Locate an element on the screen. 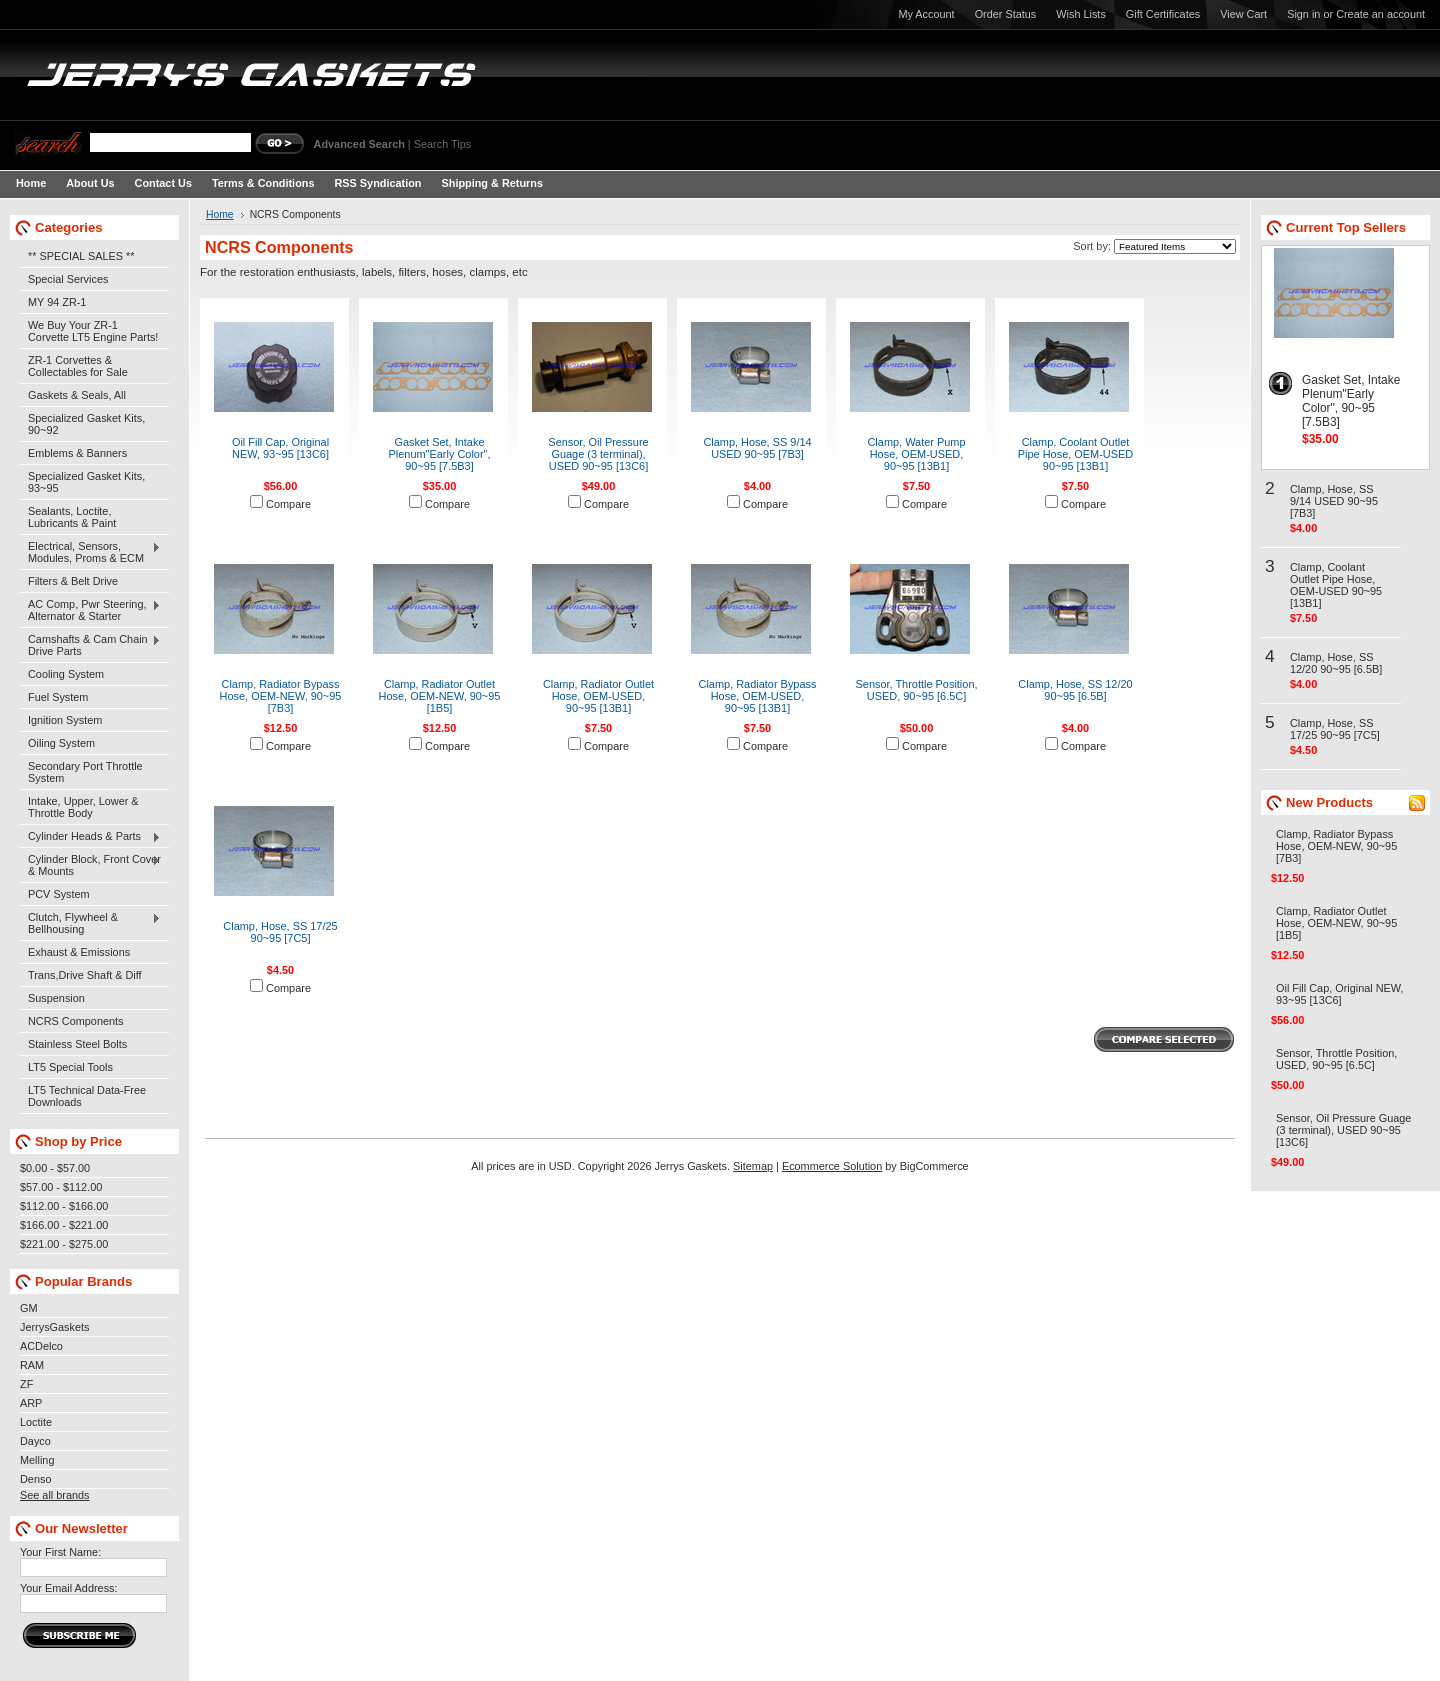 The height and width of the screenshot is (1681, 1440). RAM is located at coordinates (32, 1365).